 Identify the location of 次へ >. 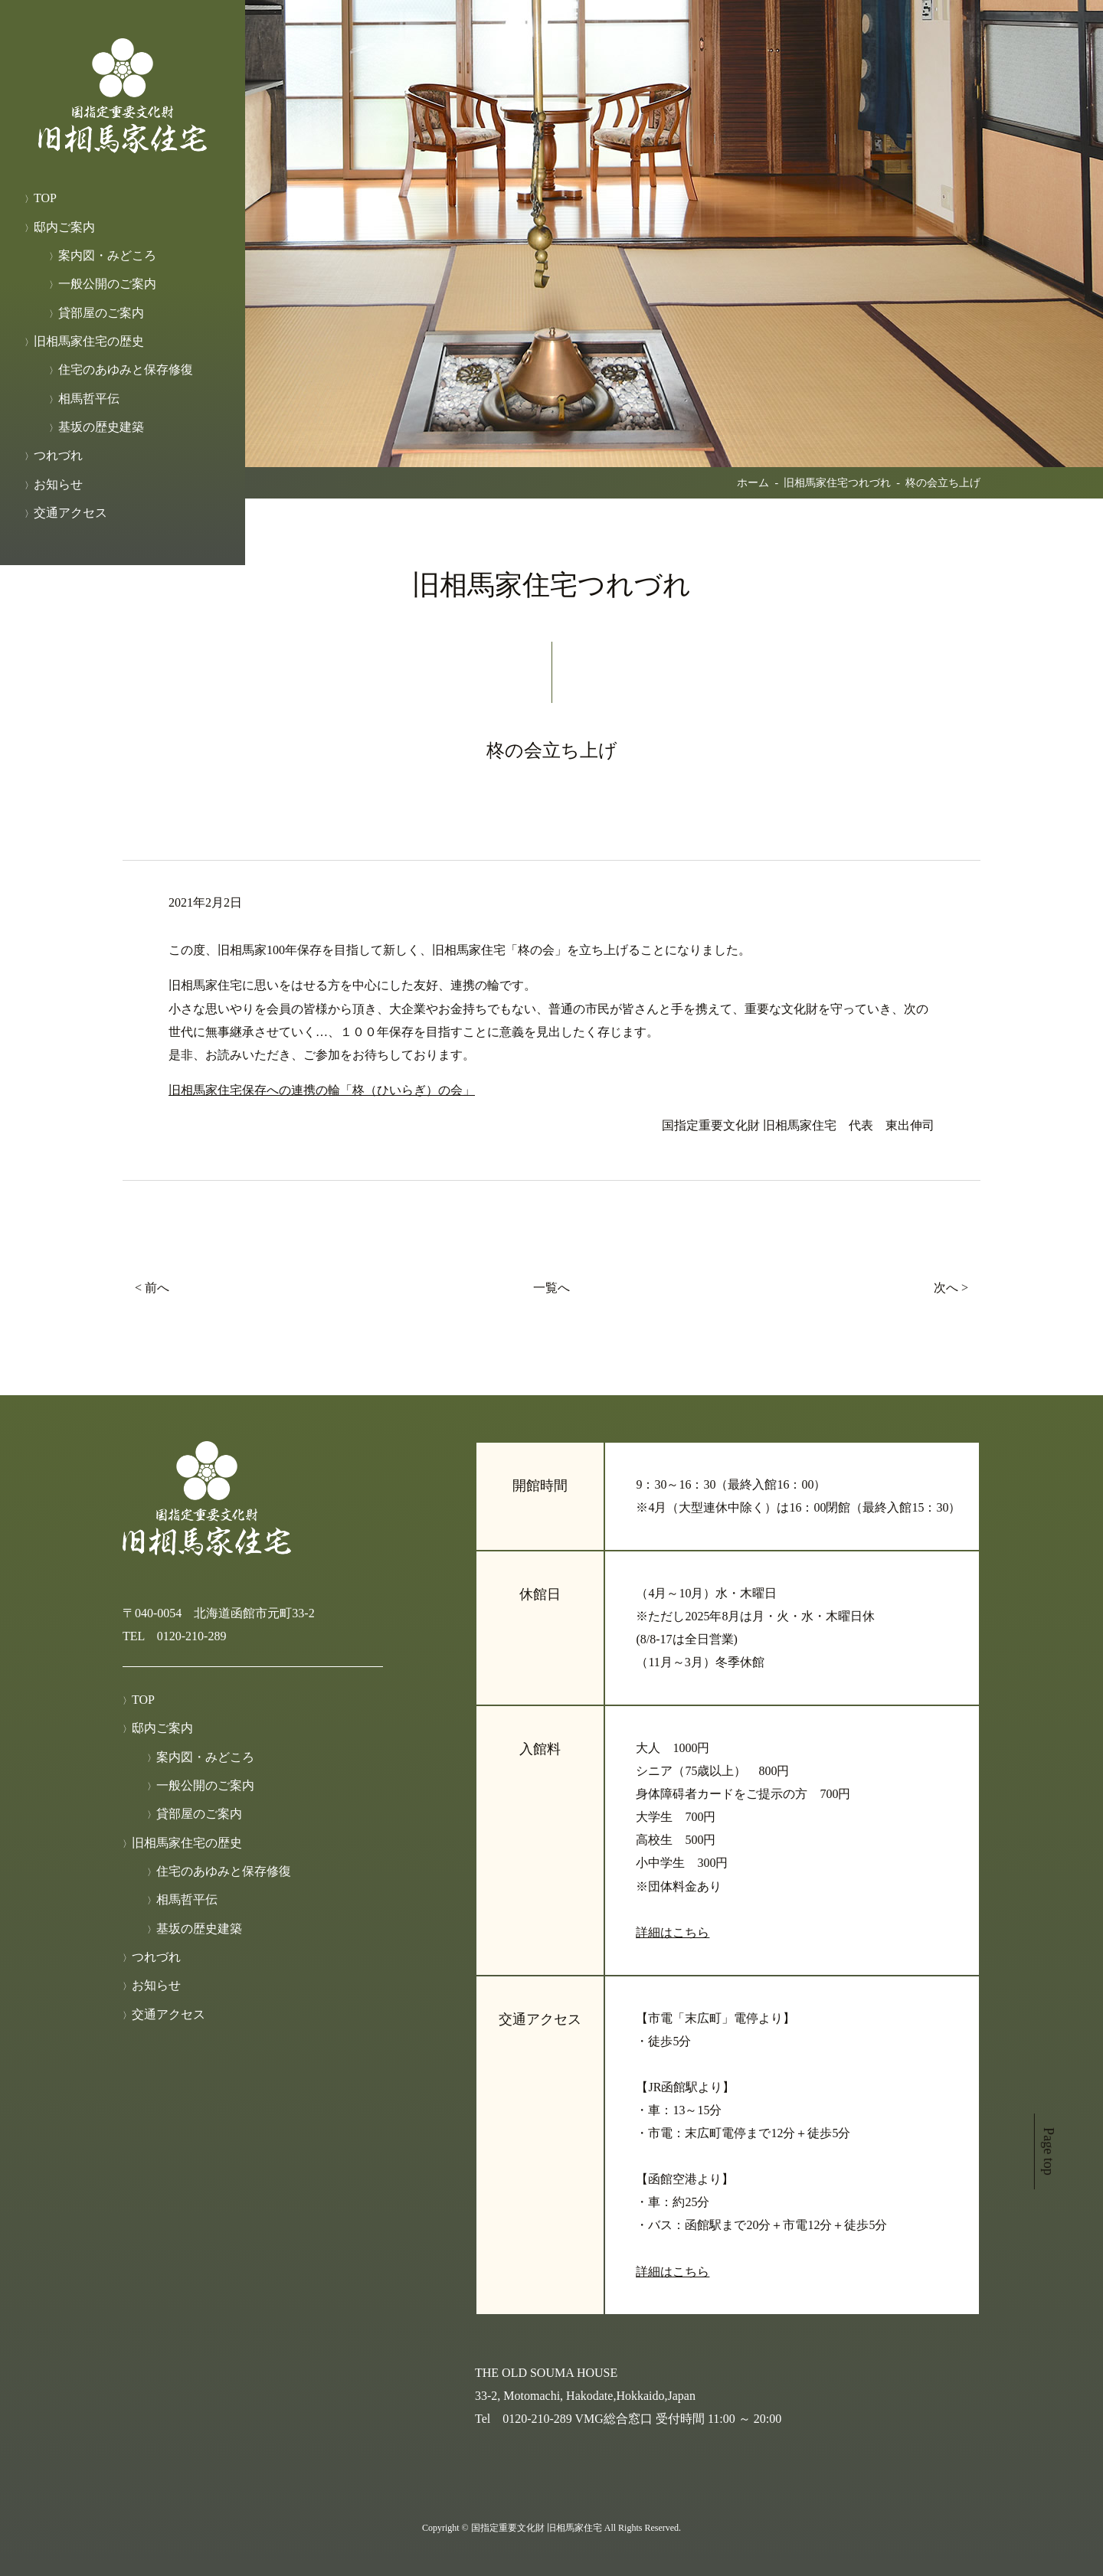
(951, 1287).